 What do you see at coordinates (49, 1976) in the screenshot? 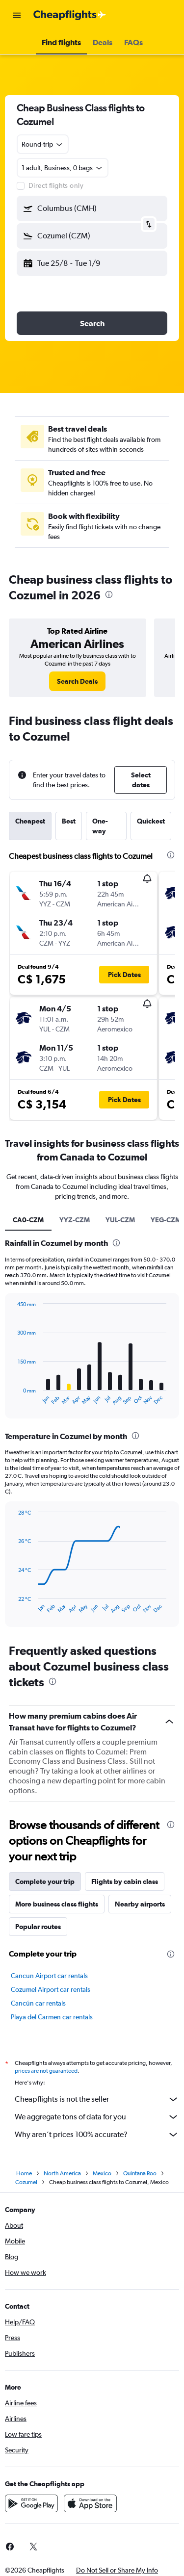
I see `Cancun Airport car rentals` at bounding box center [49, 1976].